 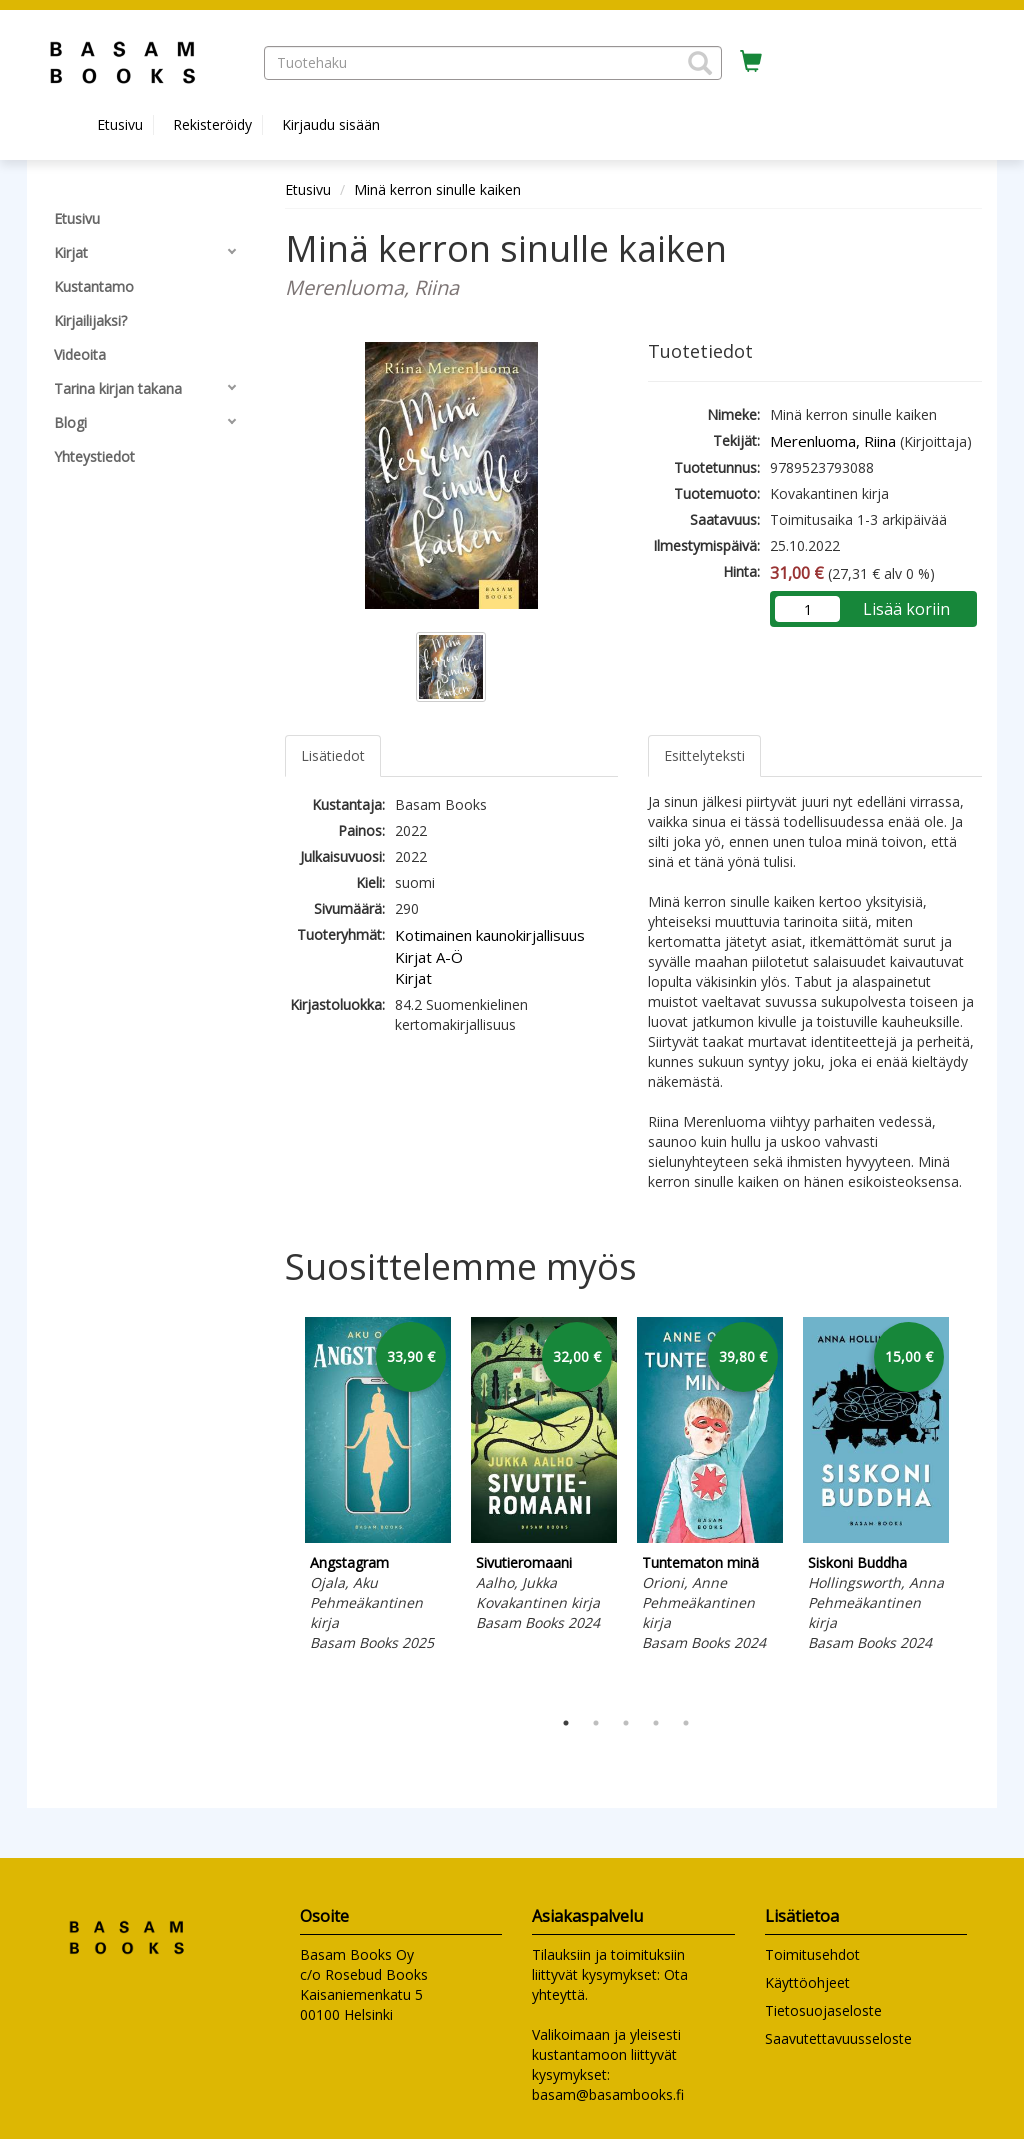 I want to click on [Ostoskorissa tuotteita 0 kappaletta], so click(x=751, y=62).